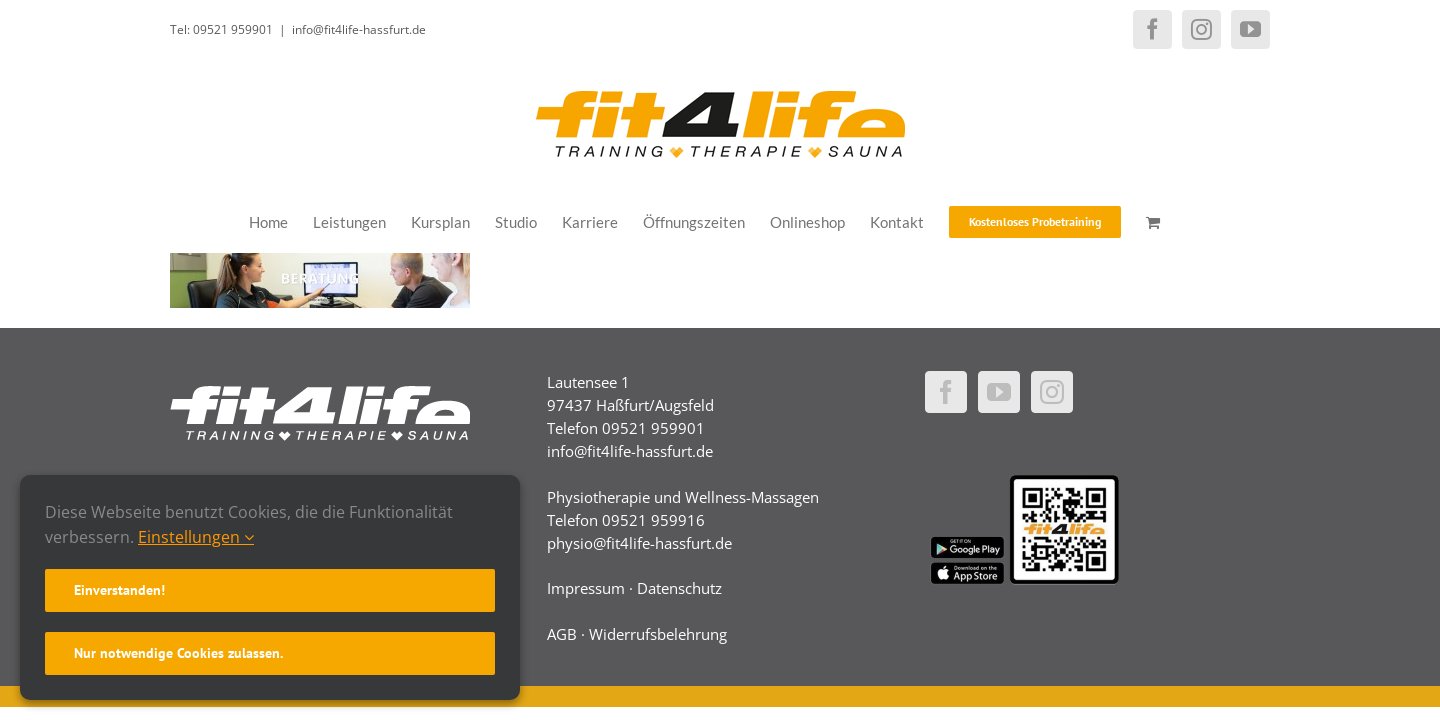 Image resolution: width=1440 pixels, height=720 pixels. I want to click on AGB, so click(562, 634).